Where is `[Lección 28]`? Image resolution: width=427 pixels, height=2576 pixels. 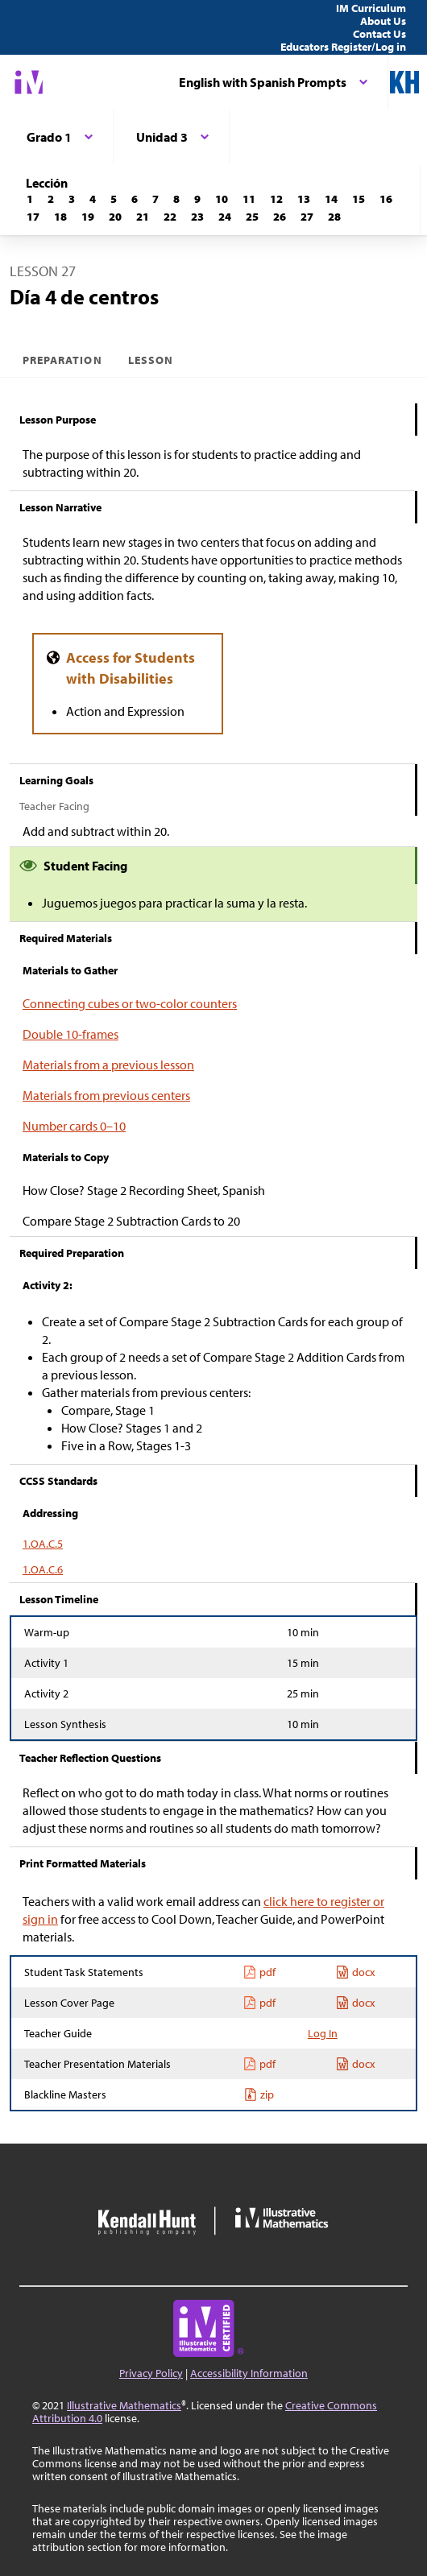 [Lección 28] is located at coordinates (334, 216).